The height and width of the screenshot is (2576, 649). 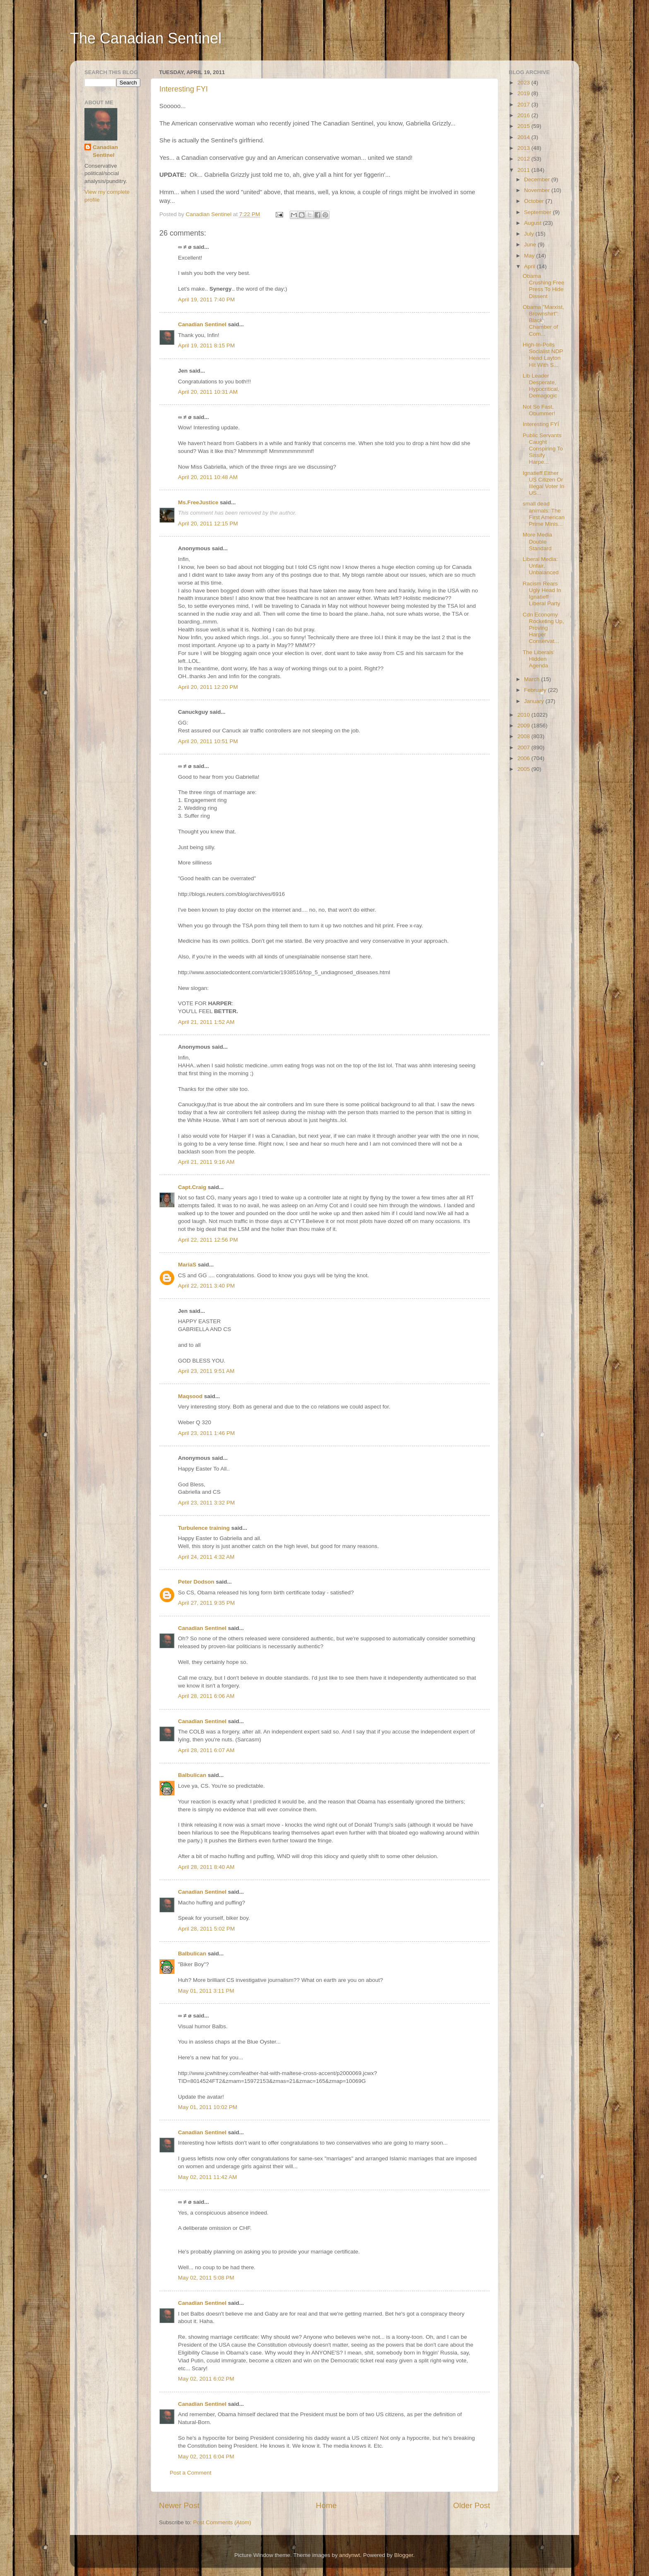 What do you see at coordinates (206, 299) in the screenshot?
I see `April 19, 2011 7:40 PM` at bounding box center [206, 299].